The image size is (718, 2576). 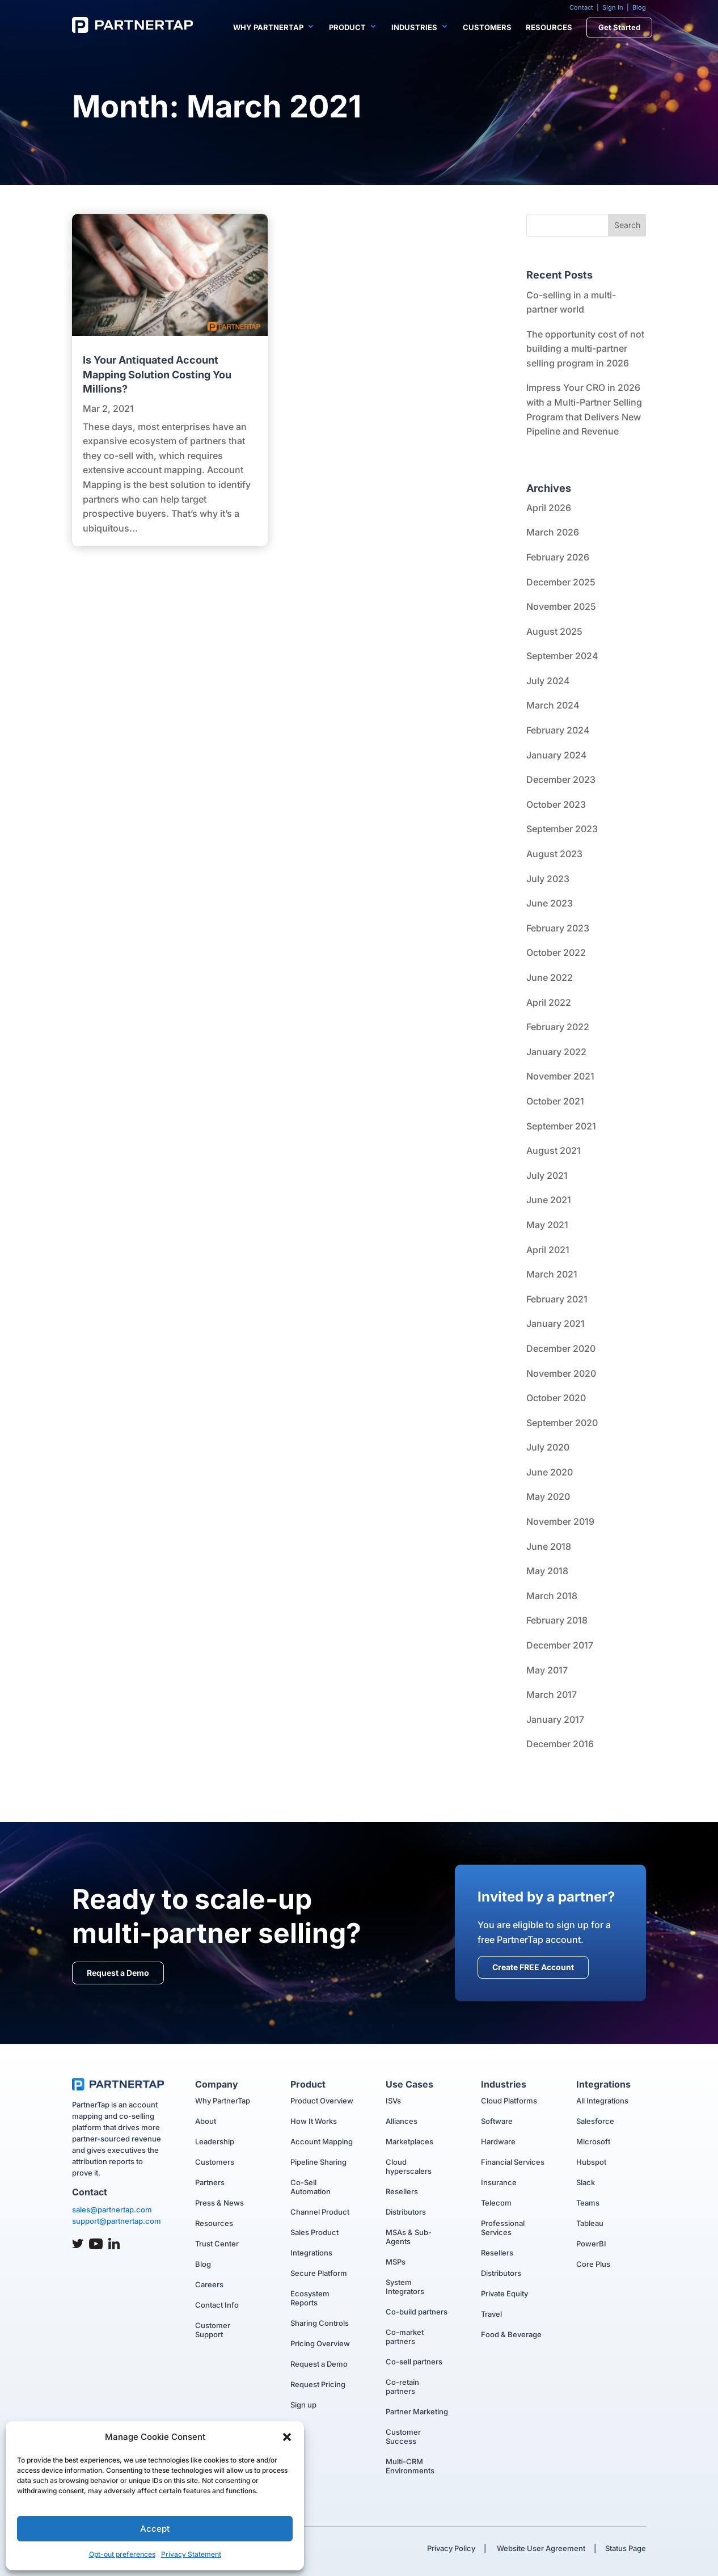 I want to click on March 2021, so click(x=551, y=1274).